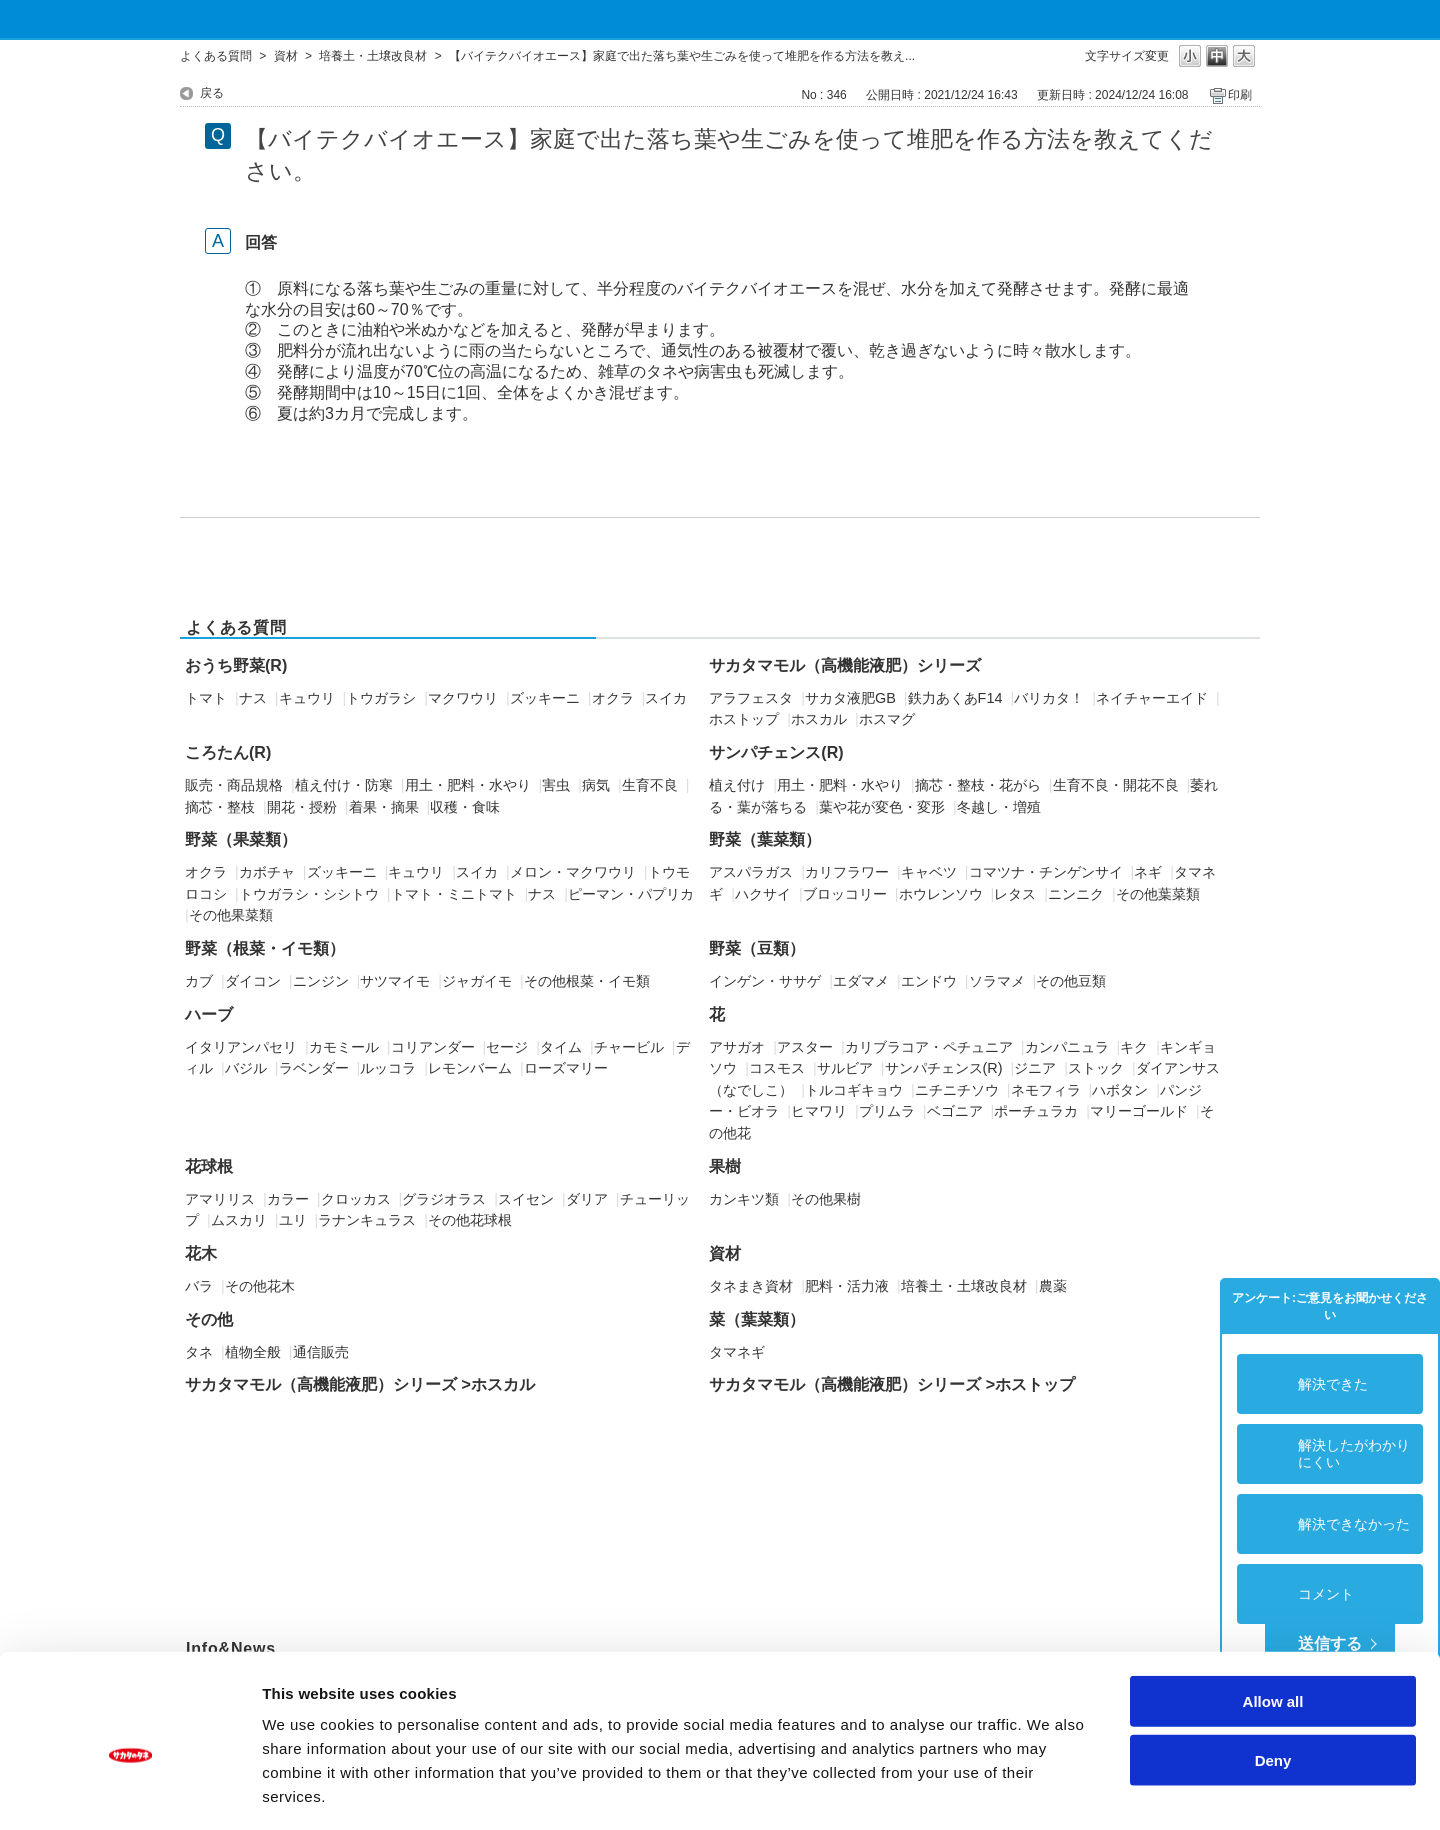 The height and width of the screenshot is (1830, 1440). What do you see at coordinates (1096, 1068) in the screenshot?
I see `ストック` at bounding box center [1096, 1068].